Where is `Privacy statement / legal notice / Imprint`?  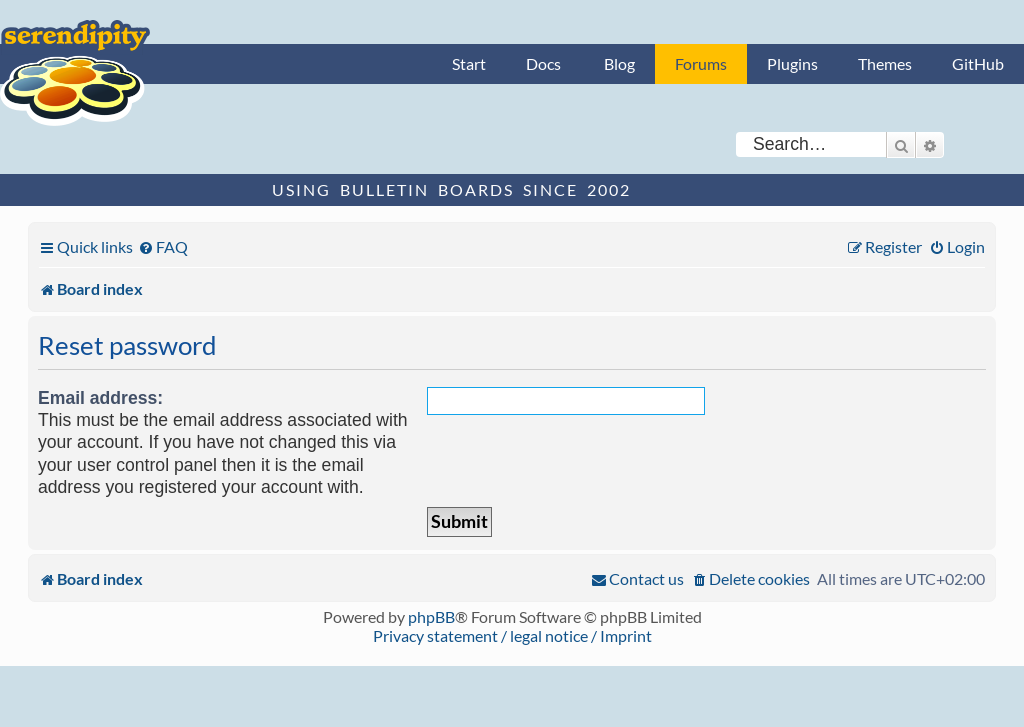 Privacy statement / legal notice / Imprint is located at coordinates (512, 635).